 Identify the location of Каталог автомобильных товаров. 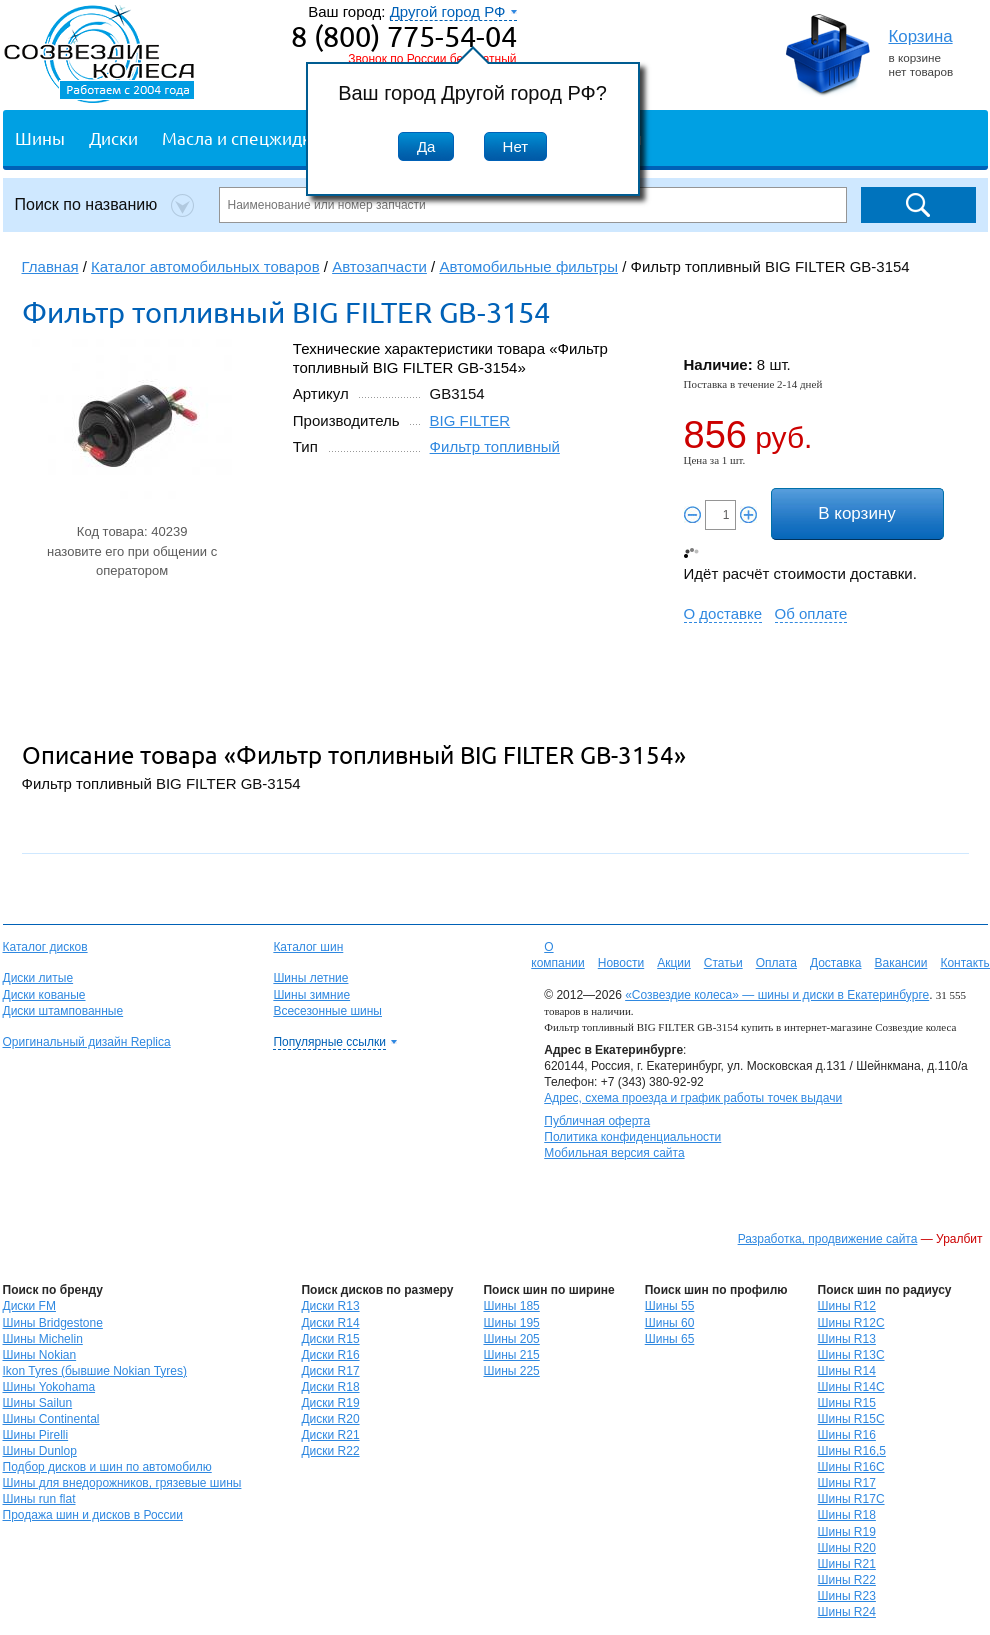
(205, 266).